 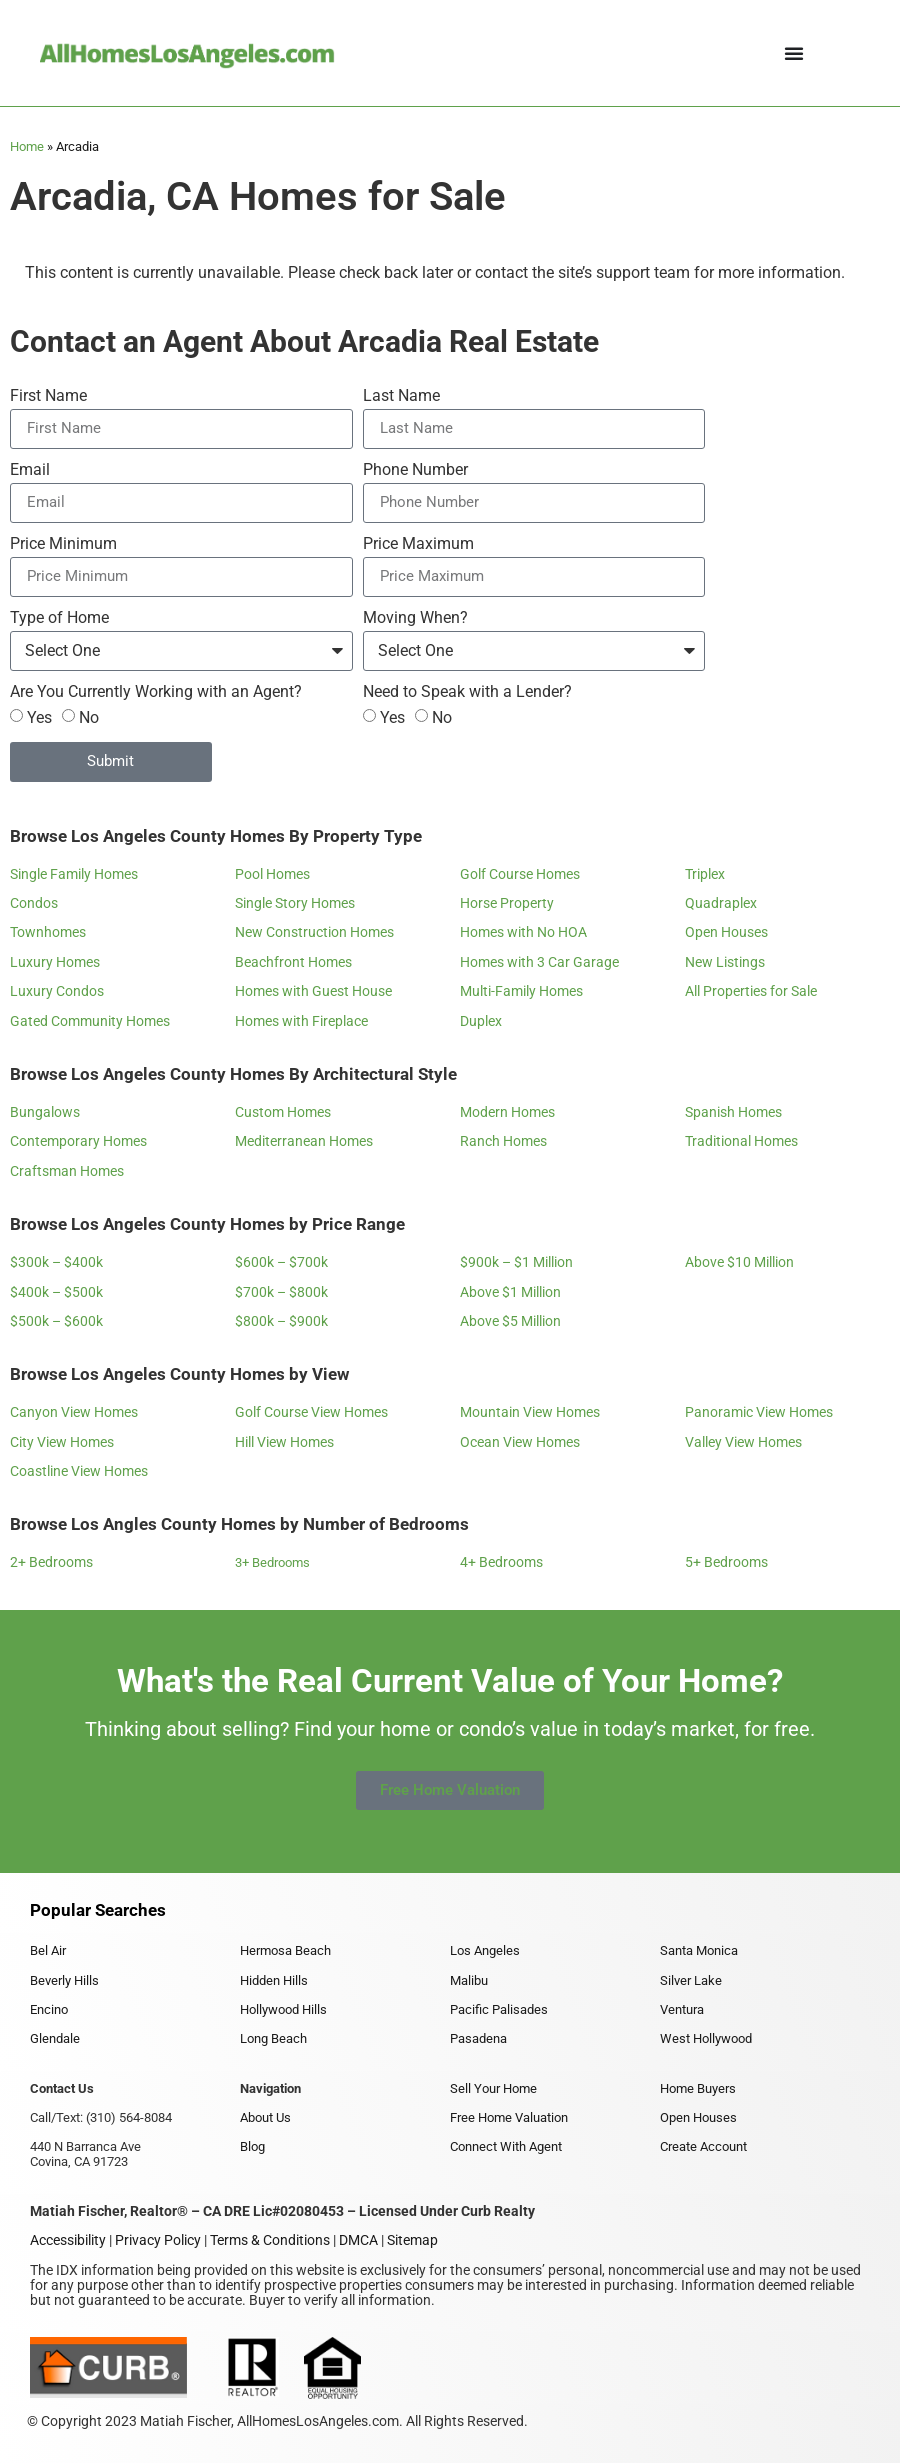 I want to click on Hill View Homes, so click(x=284, y=1442).